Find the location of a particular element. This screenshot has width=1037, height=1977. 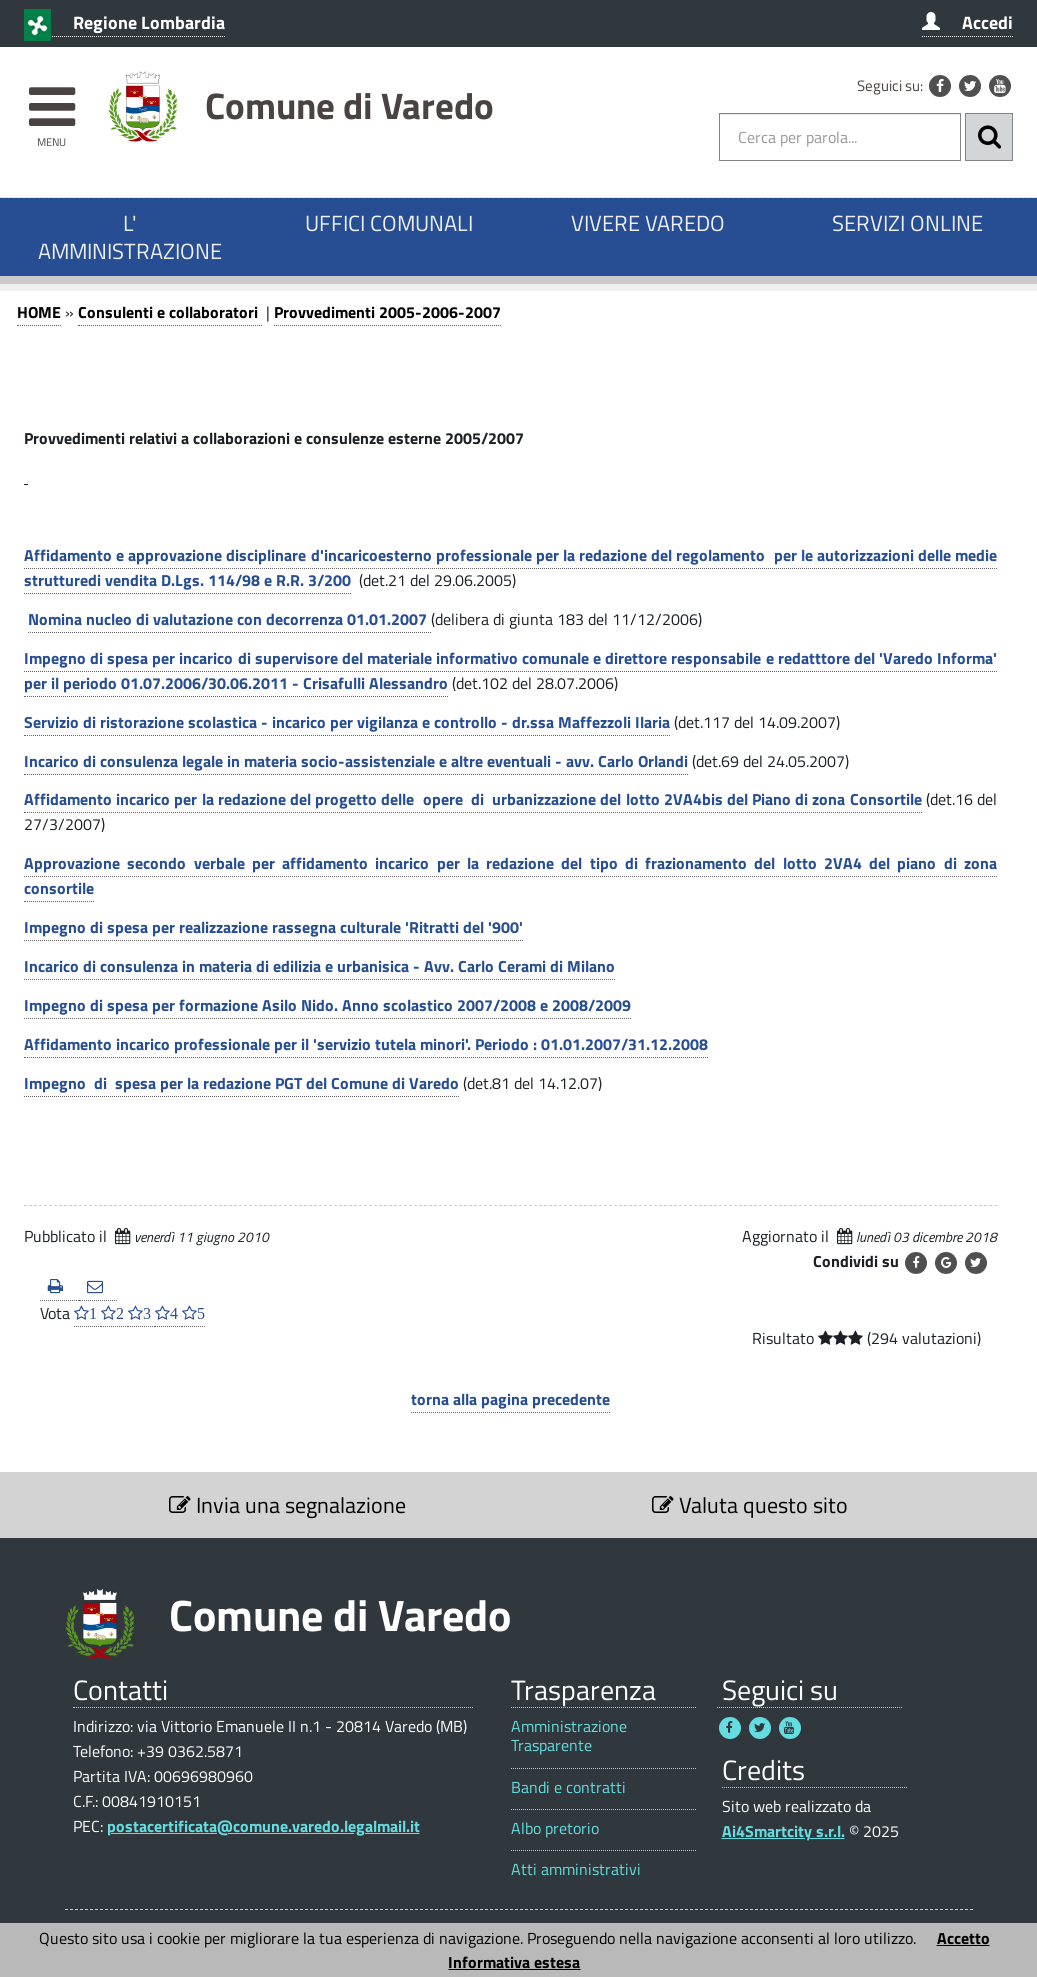

UFFICI COMUNALI is located at coordinates (389, 223).